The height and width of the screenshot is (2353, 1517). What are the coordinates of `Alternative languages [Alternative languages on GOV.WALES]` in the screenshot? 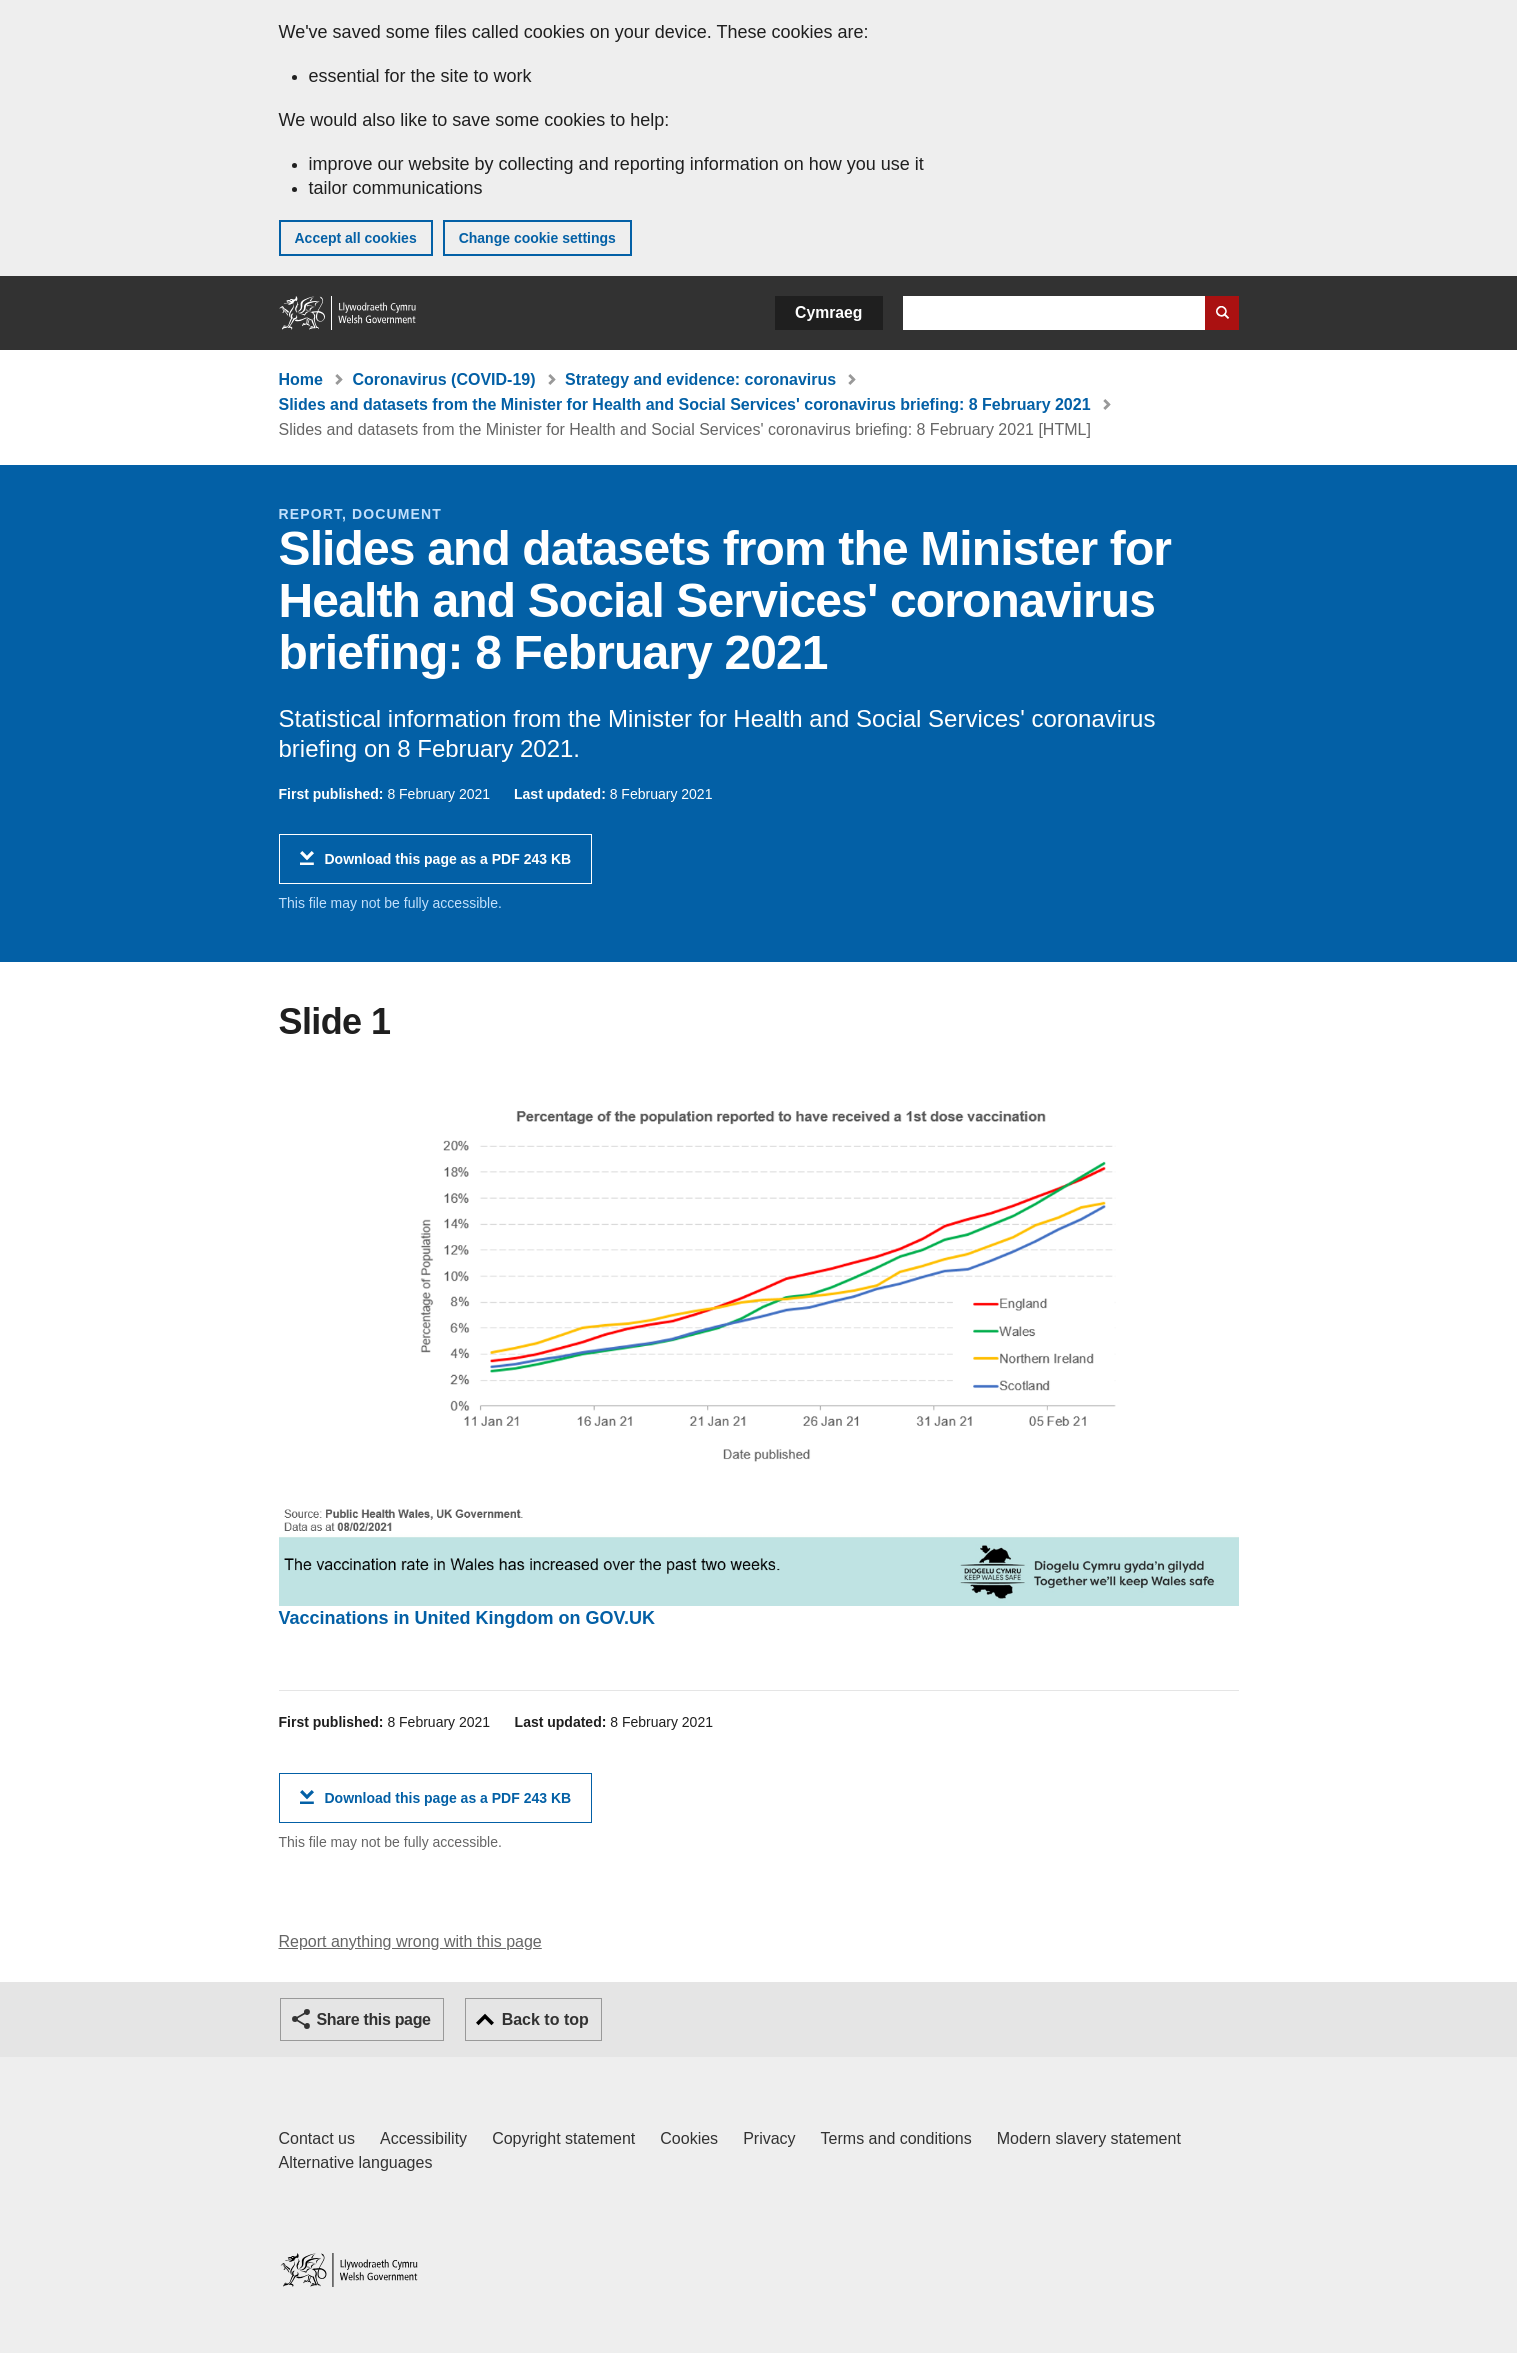 It's located at (356, 2162).